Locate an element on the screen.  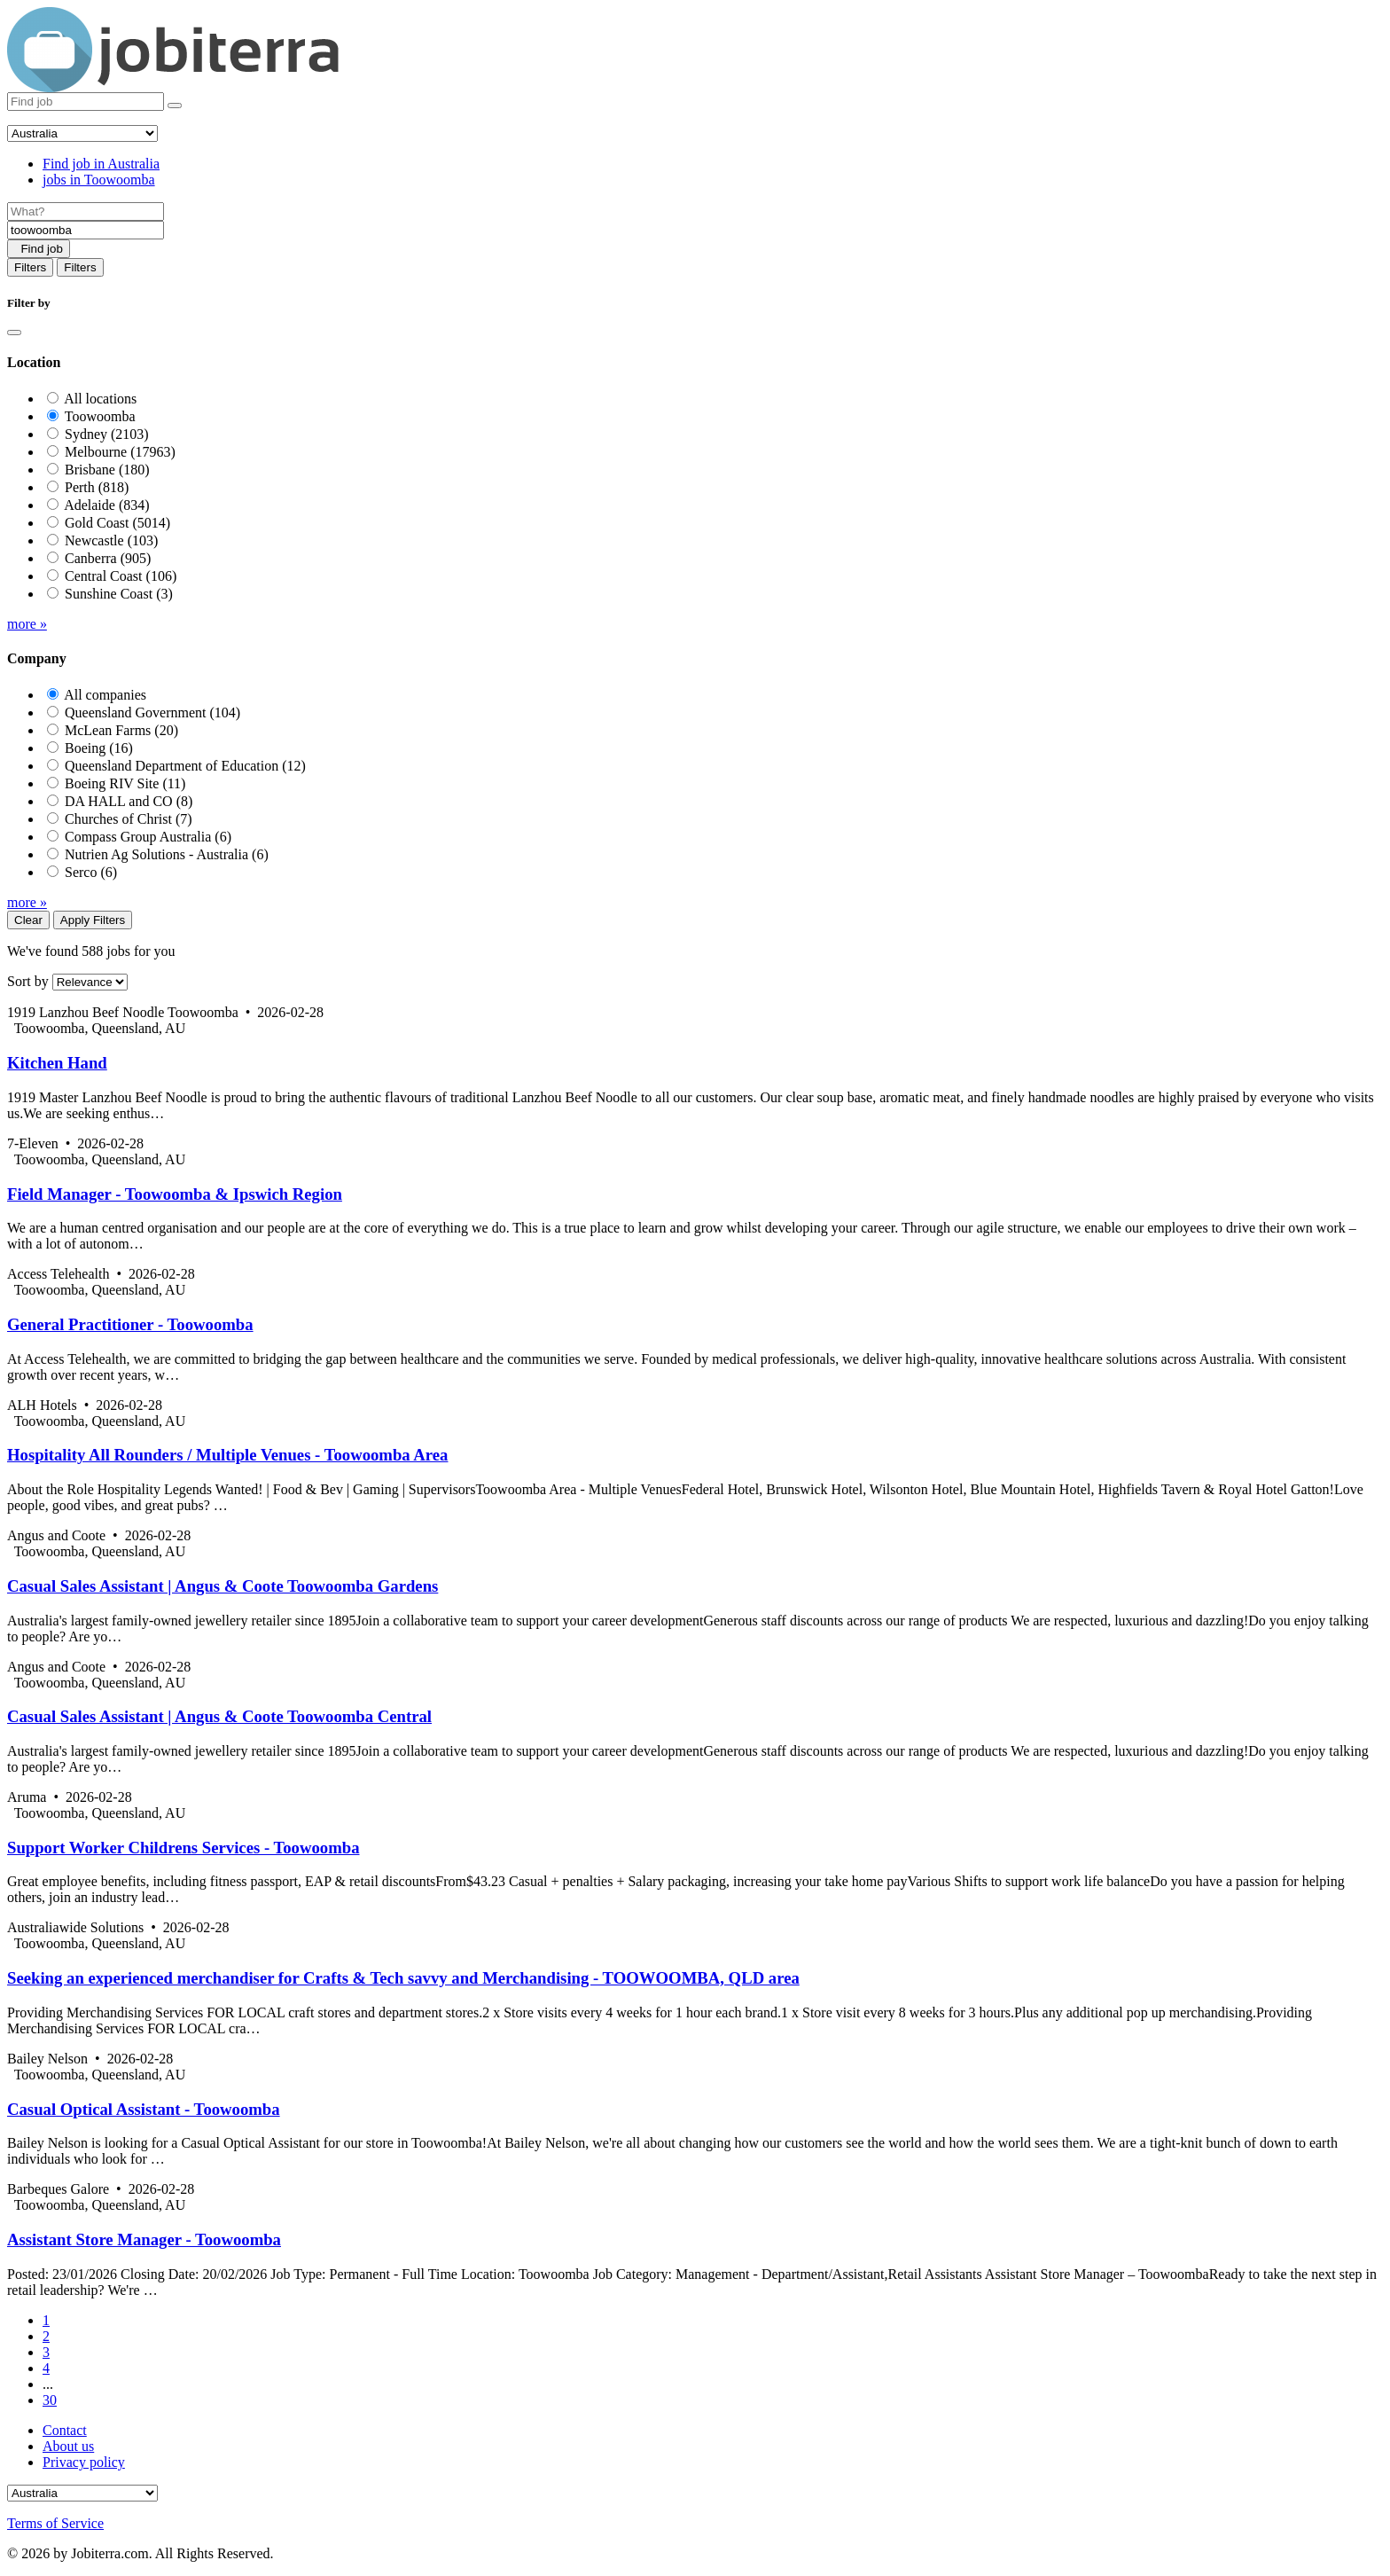
Serco is located at coordinates (91, 872).